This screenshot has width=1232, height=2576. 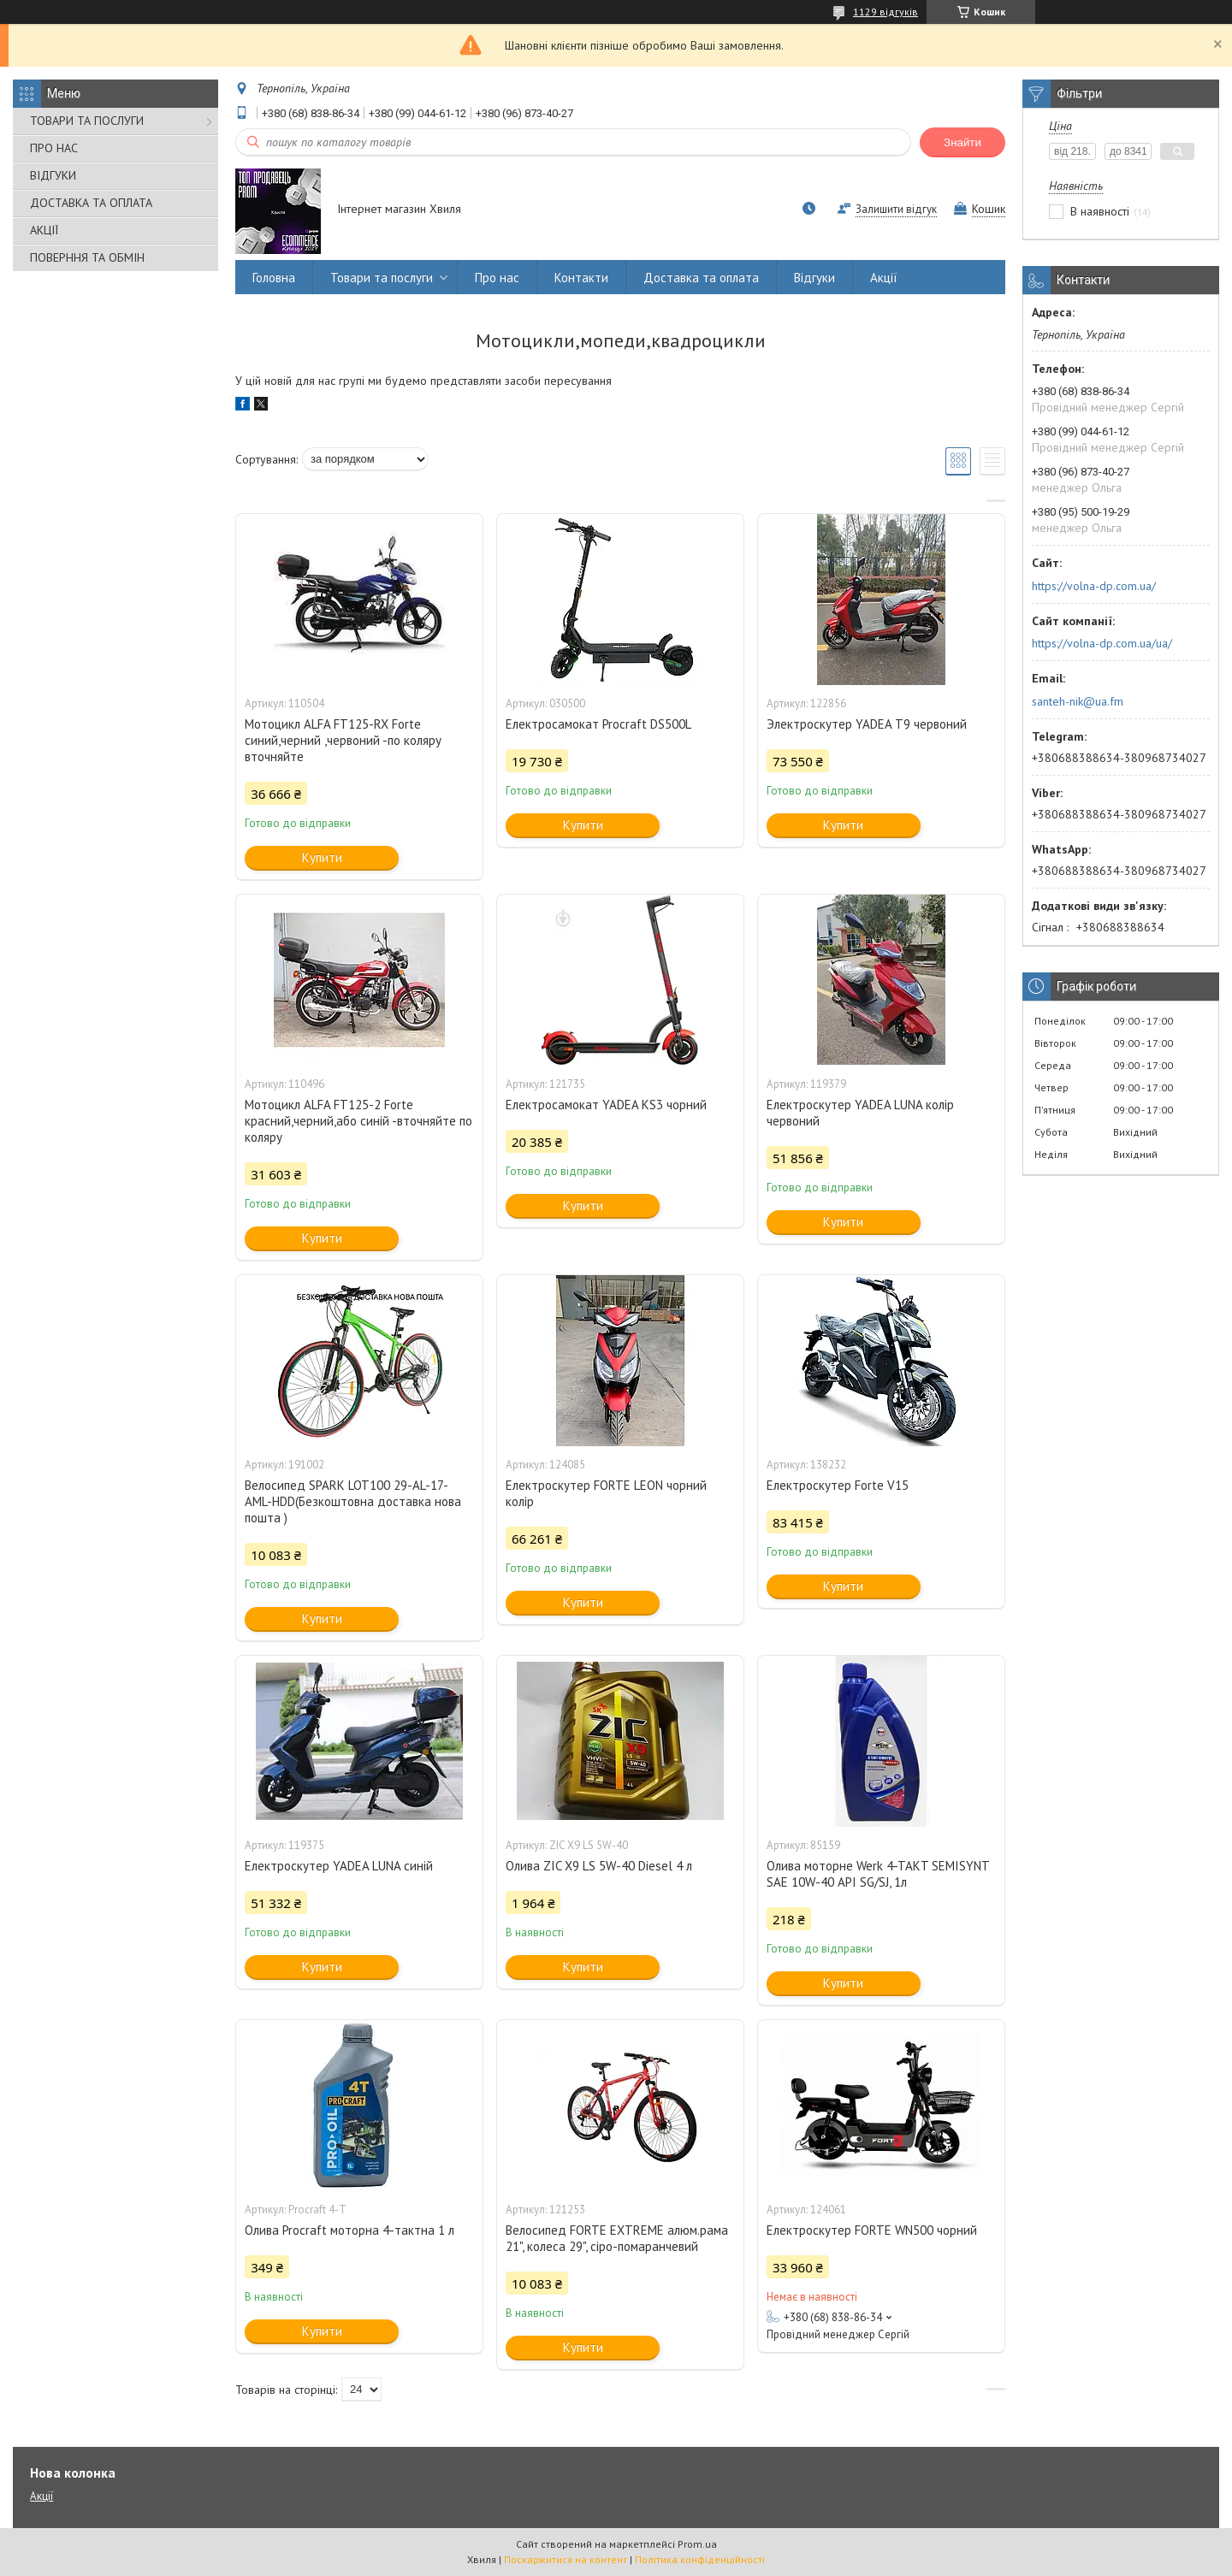 What do you see at coordinates (353, 1501) in the screenshot?
I see `Велосипед SPARK LOT100 29-AL-17-AML-HDD(Безкоштовна доставка нова пошта )` at bounding box center [353, 1501].